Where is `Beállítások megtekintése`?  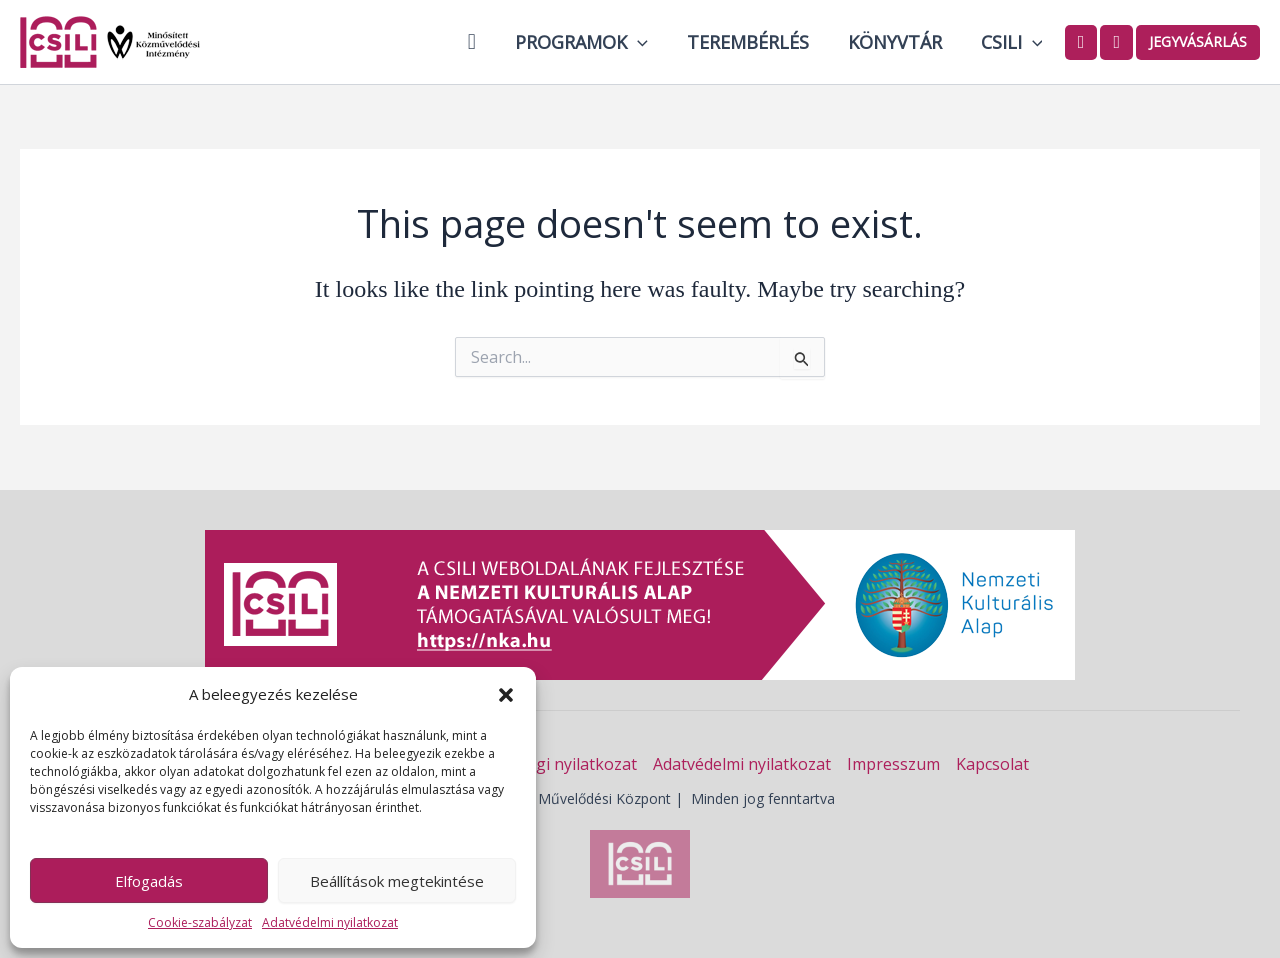 Beállítások megtekintése is located at coordinates (397, 881).